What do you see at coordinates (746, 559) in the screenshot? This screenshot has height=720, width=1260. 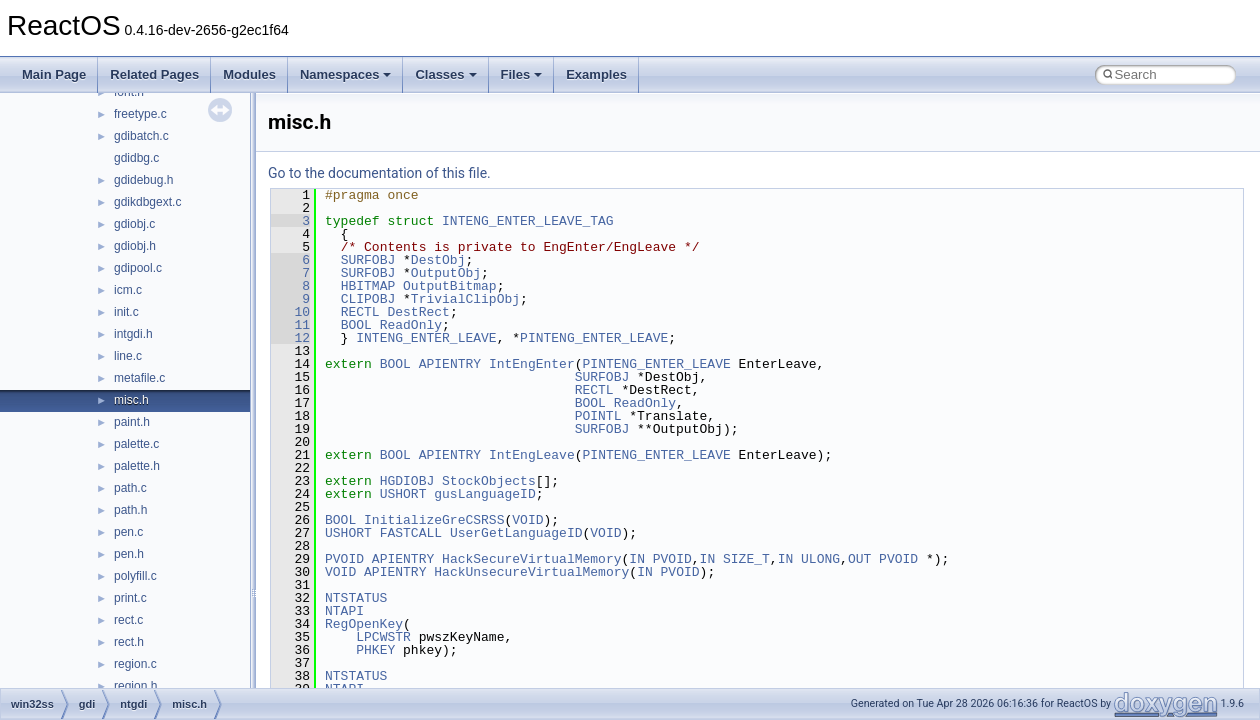 I see `SIZE_T` at bounding box center [746, 559].